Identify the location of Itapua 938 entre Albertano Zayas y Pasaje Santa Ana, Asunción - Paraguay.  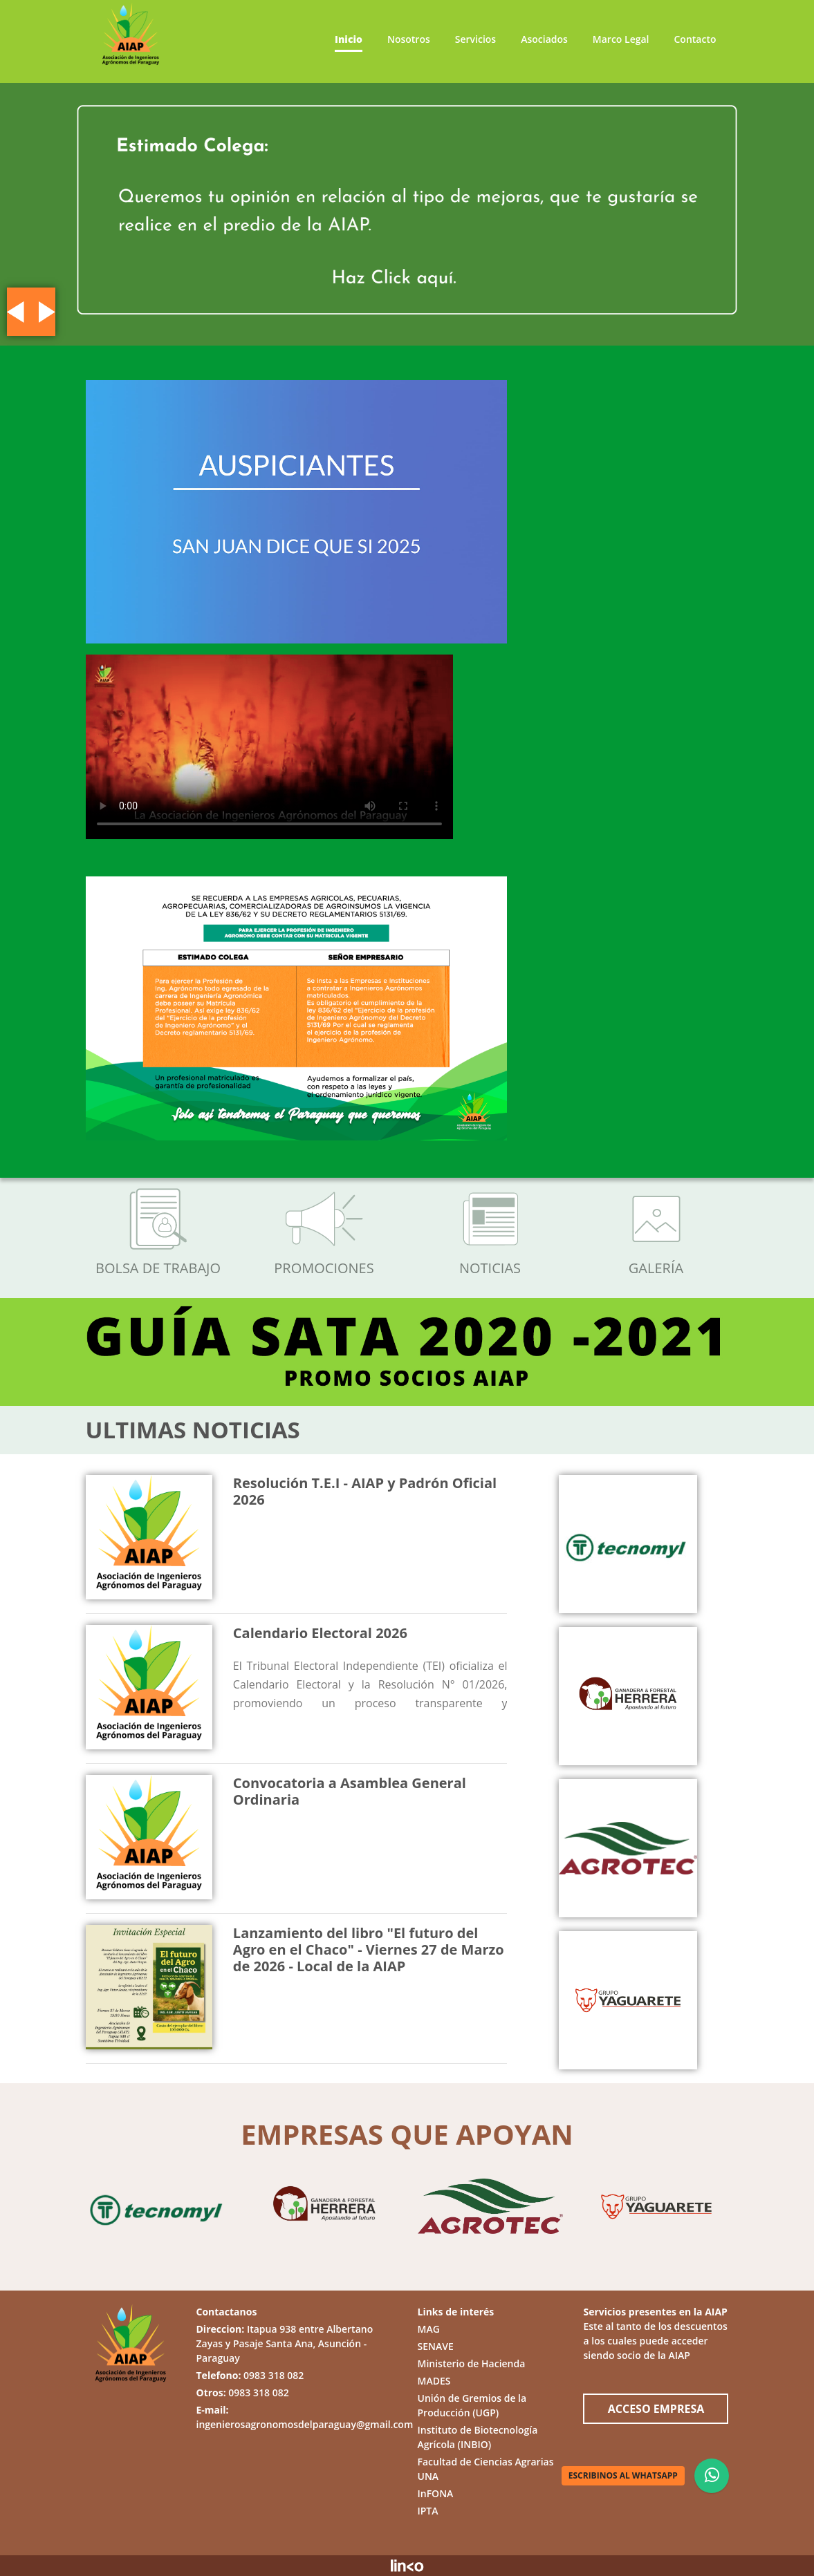
(284, 2343).